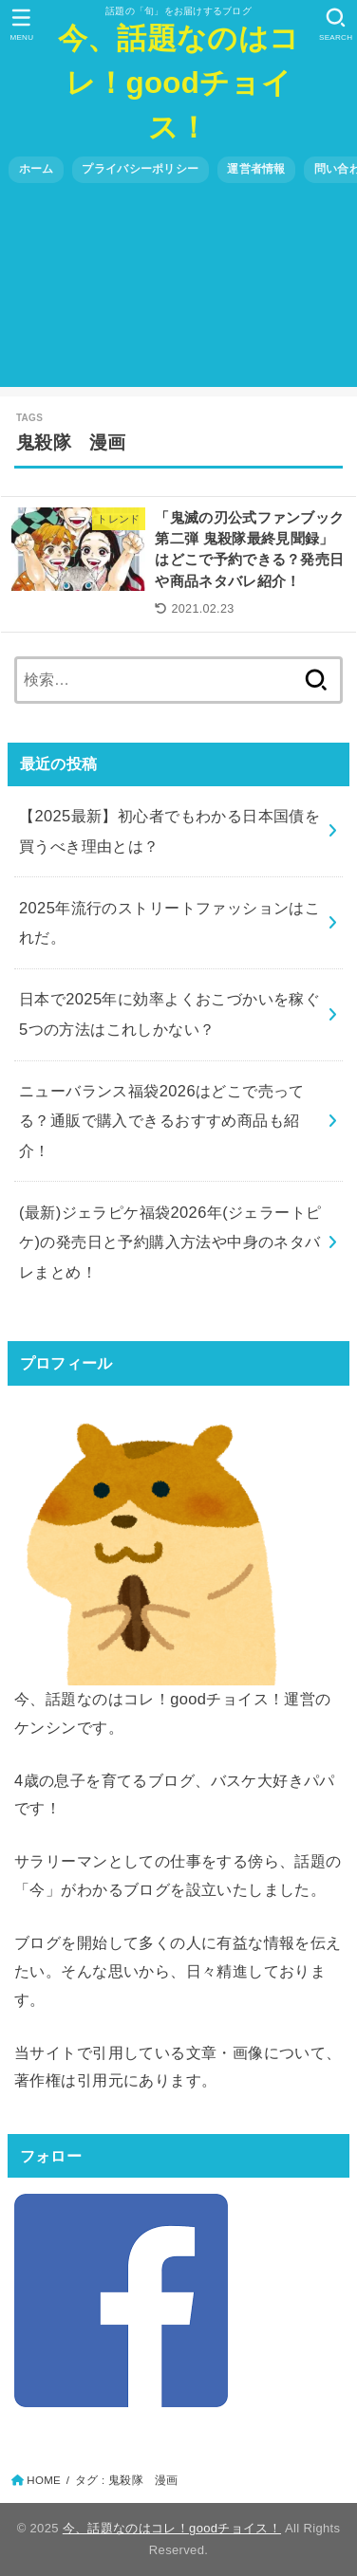 This screenshot has height=2576, width=357. What do you see at coordinates (178, 83) in the screenshot?
I see `今、話題なのはコレ！goodチョイス！` at bounding box center [178, 83].